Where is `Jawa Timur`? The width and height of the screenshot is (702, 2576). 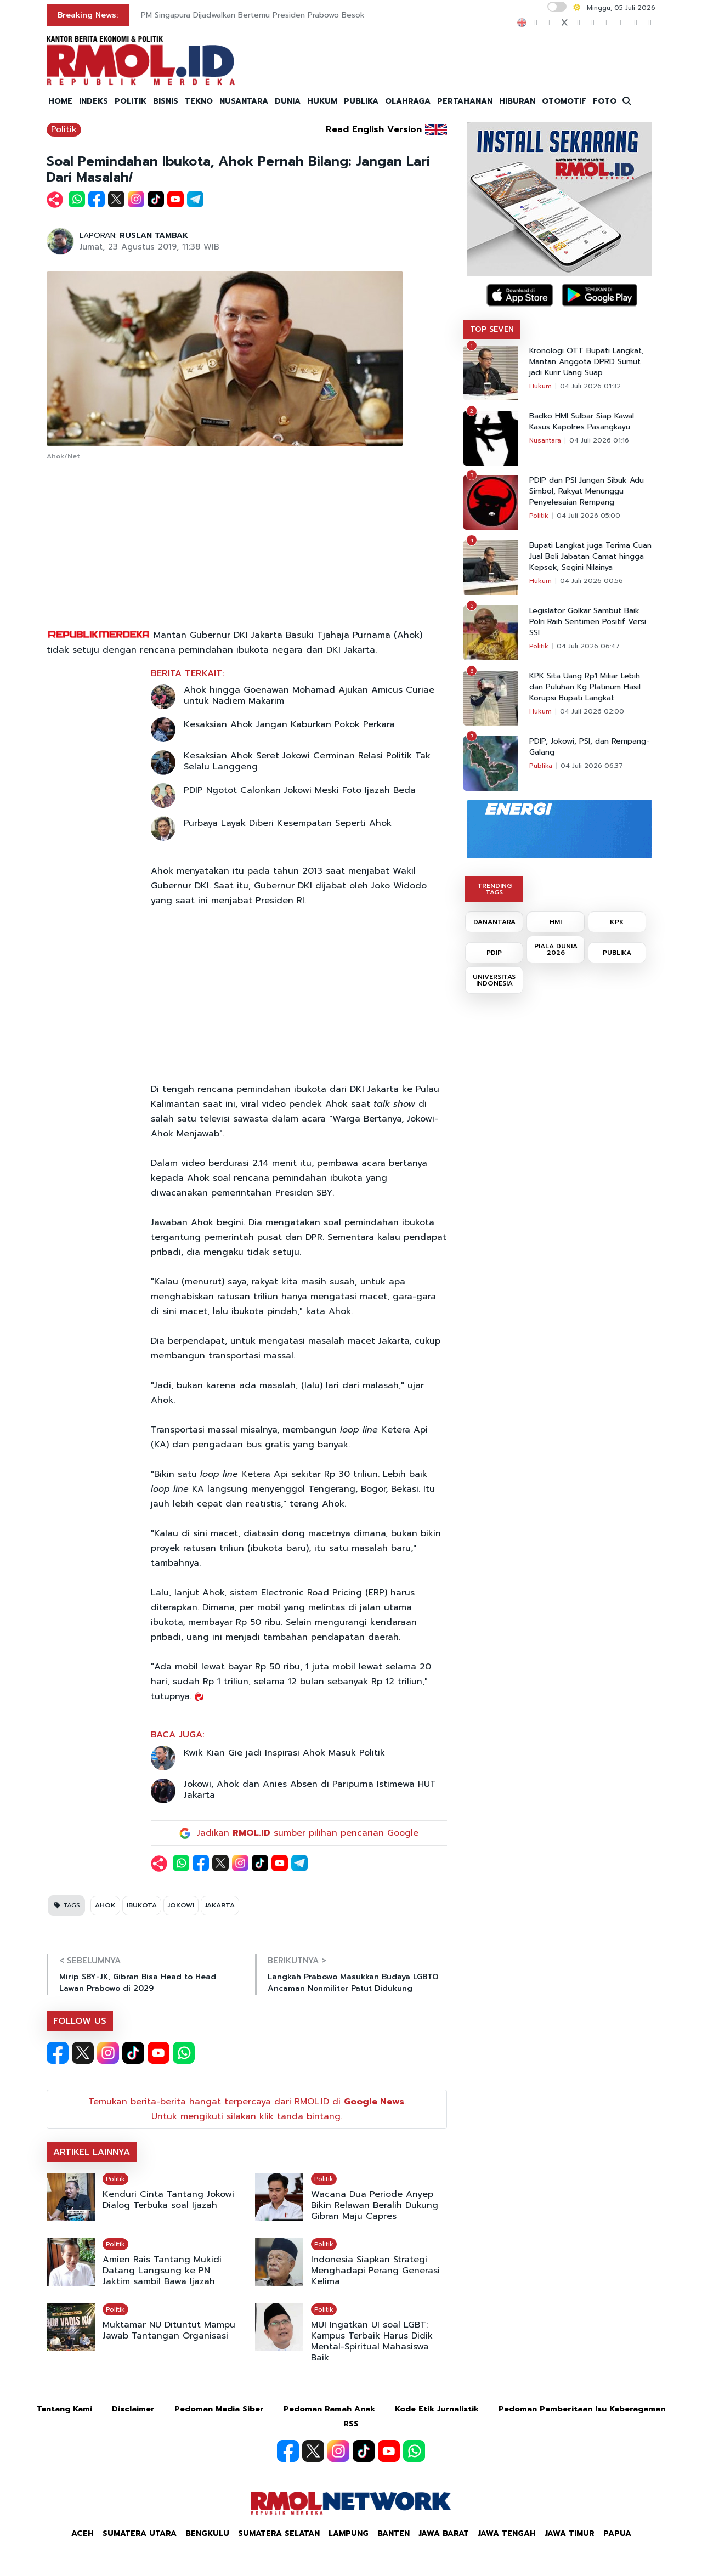
Jawa Timur is located at coordinates (570, 2533).